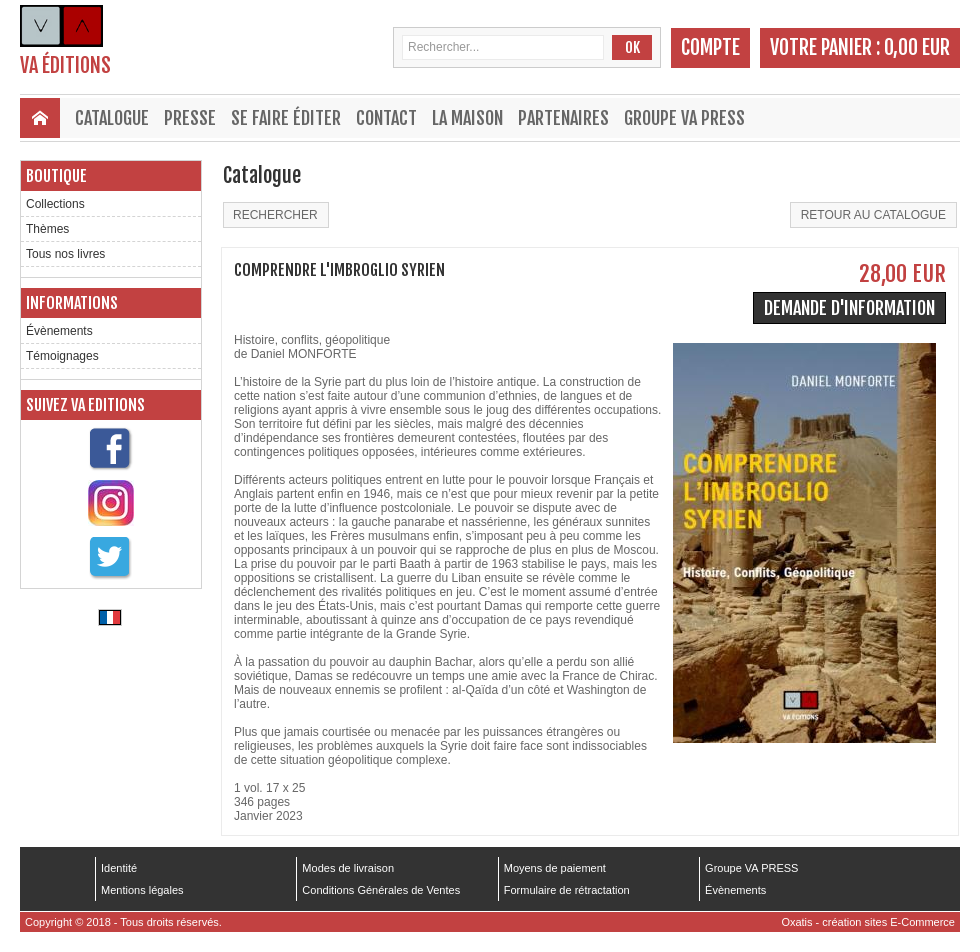 The image size is (980, 952). I want to click on Boutique, so click(56, 176).